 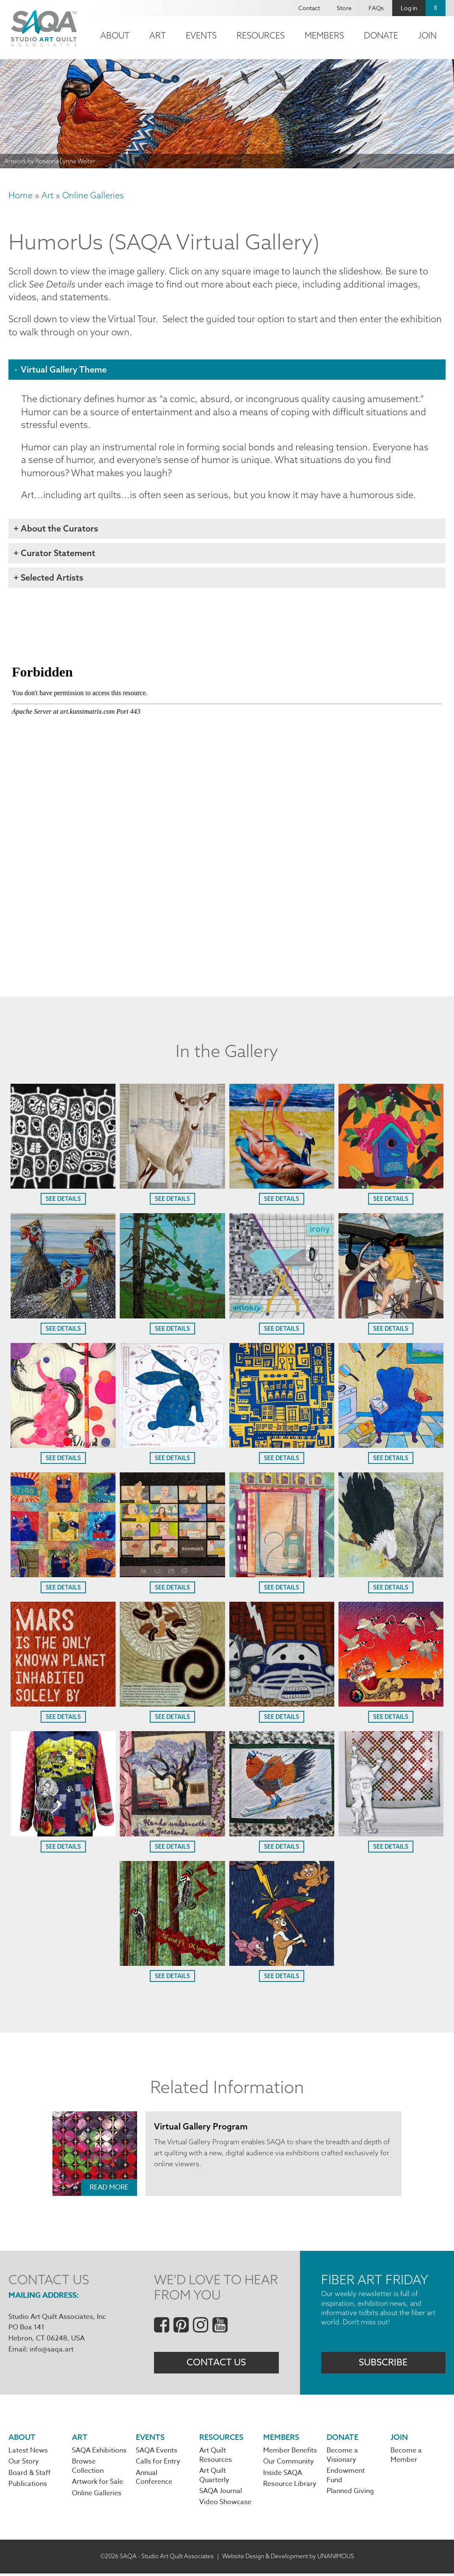 I want to click on About, so click(x=114, y=35).